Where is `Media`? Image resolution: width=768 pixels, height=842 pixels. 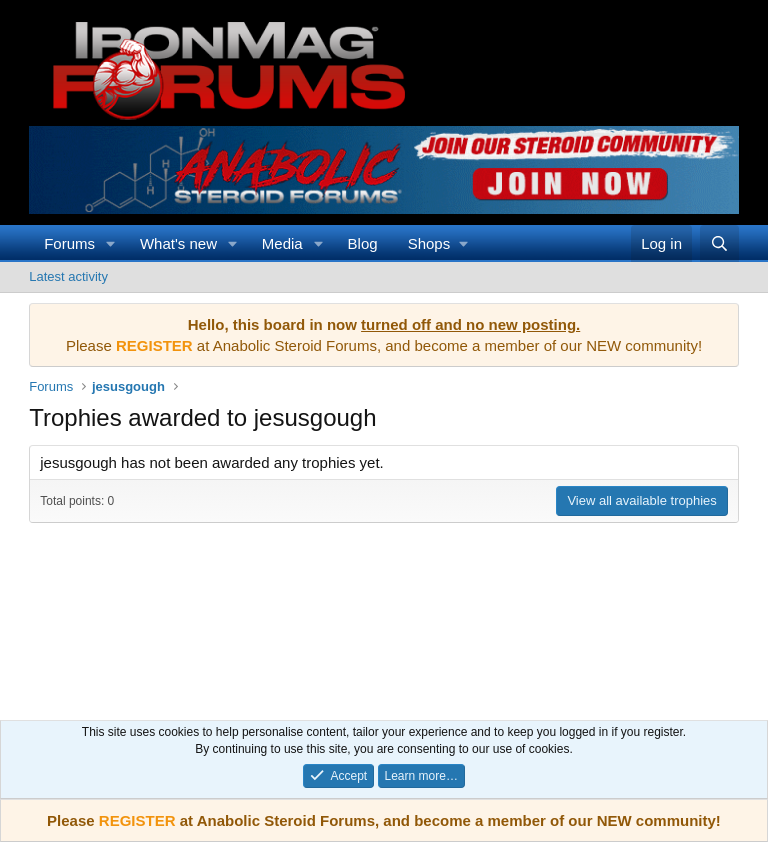 Media is located at coordinates (282, 243).